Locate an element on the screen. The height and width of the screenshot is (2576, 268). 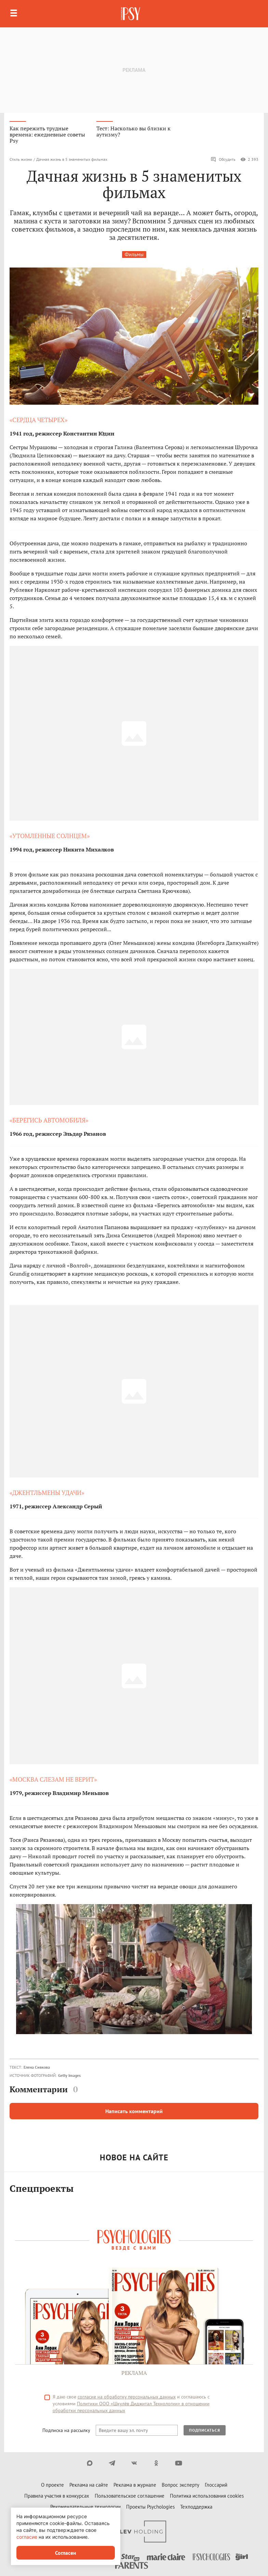
Проекты Psychologies is located at coordinates (150, 2506).